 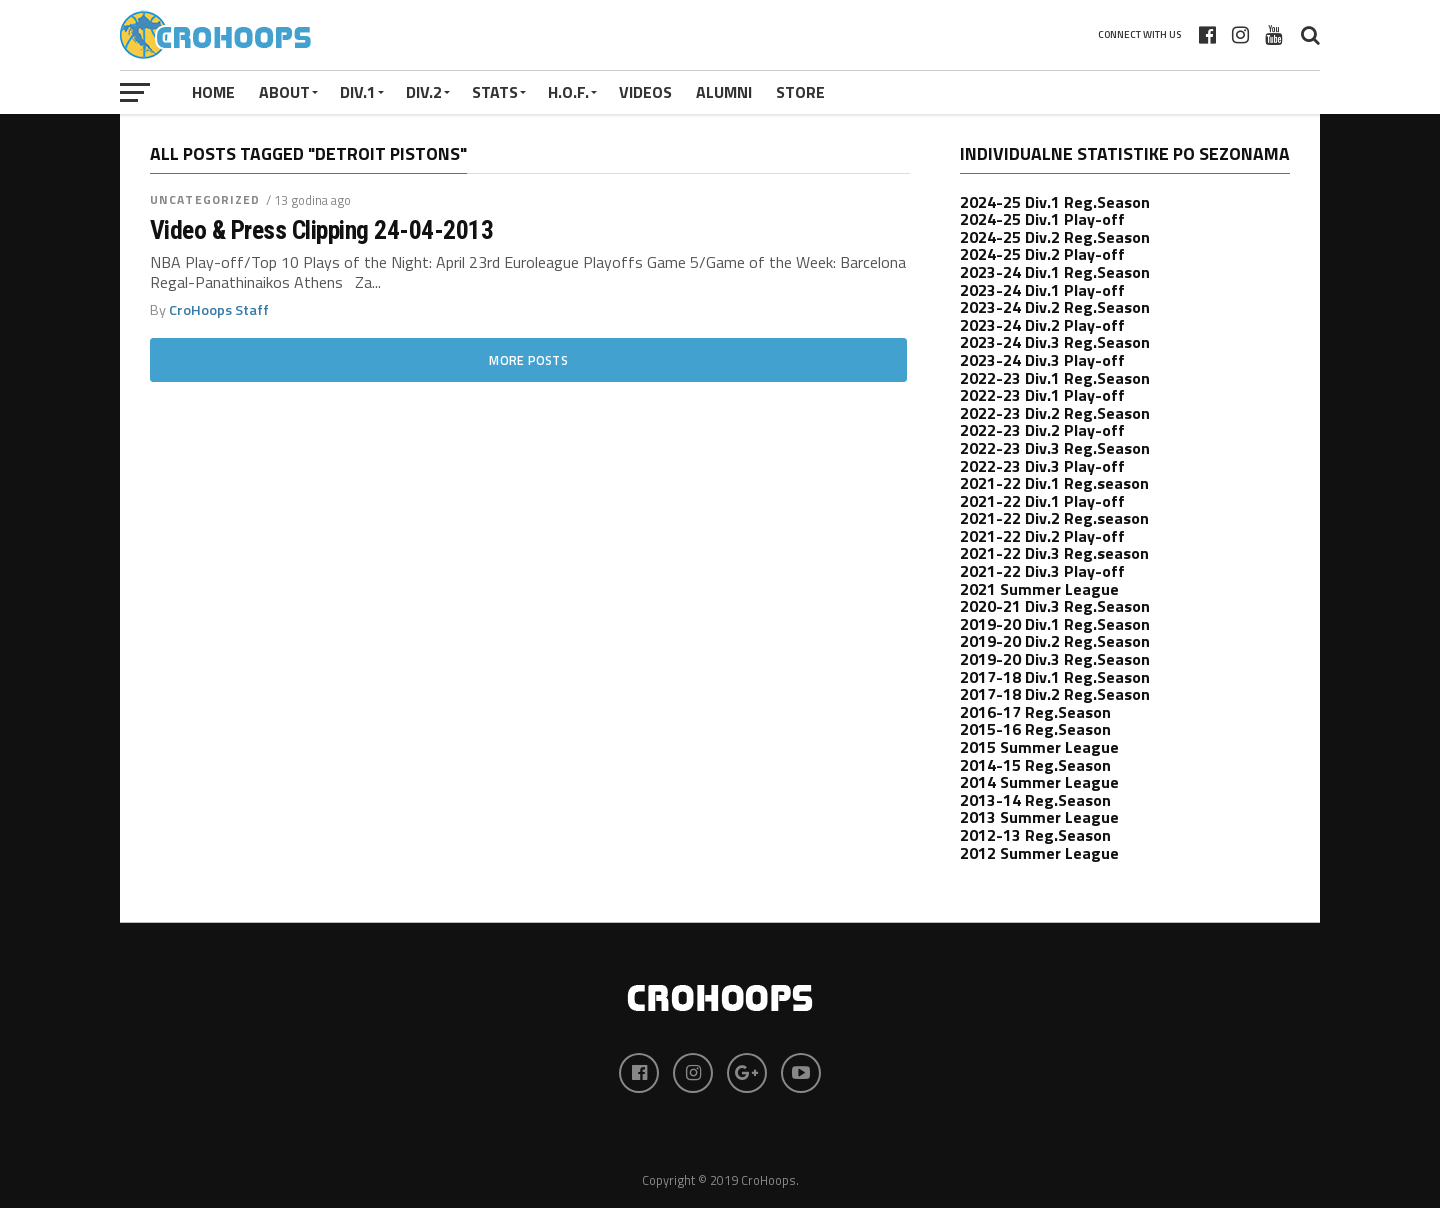 What do you see at coordinates (321, 230) in the screenshot?
I see `Video & Press Clipping 24-04-2013` at bounding box center [321, 230].